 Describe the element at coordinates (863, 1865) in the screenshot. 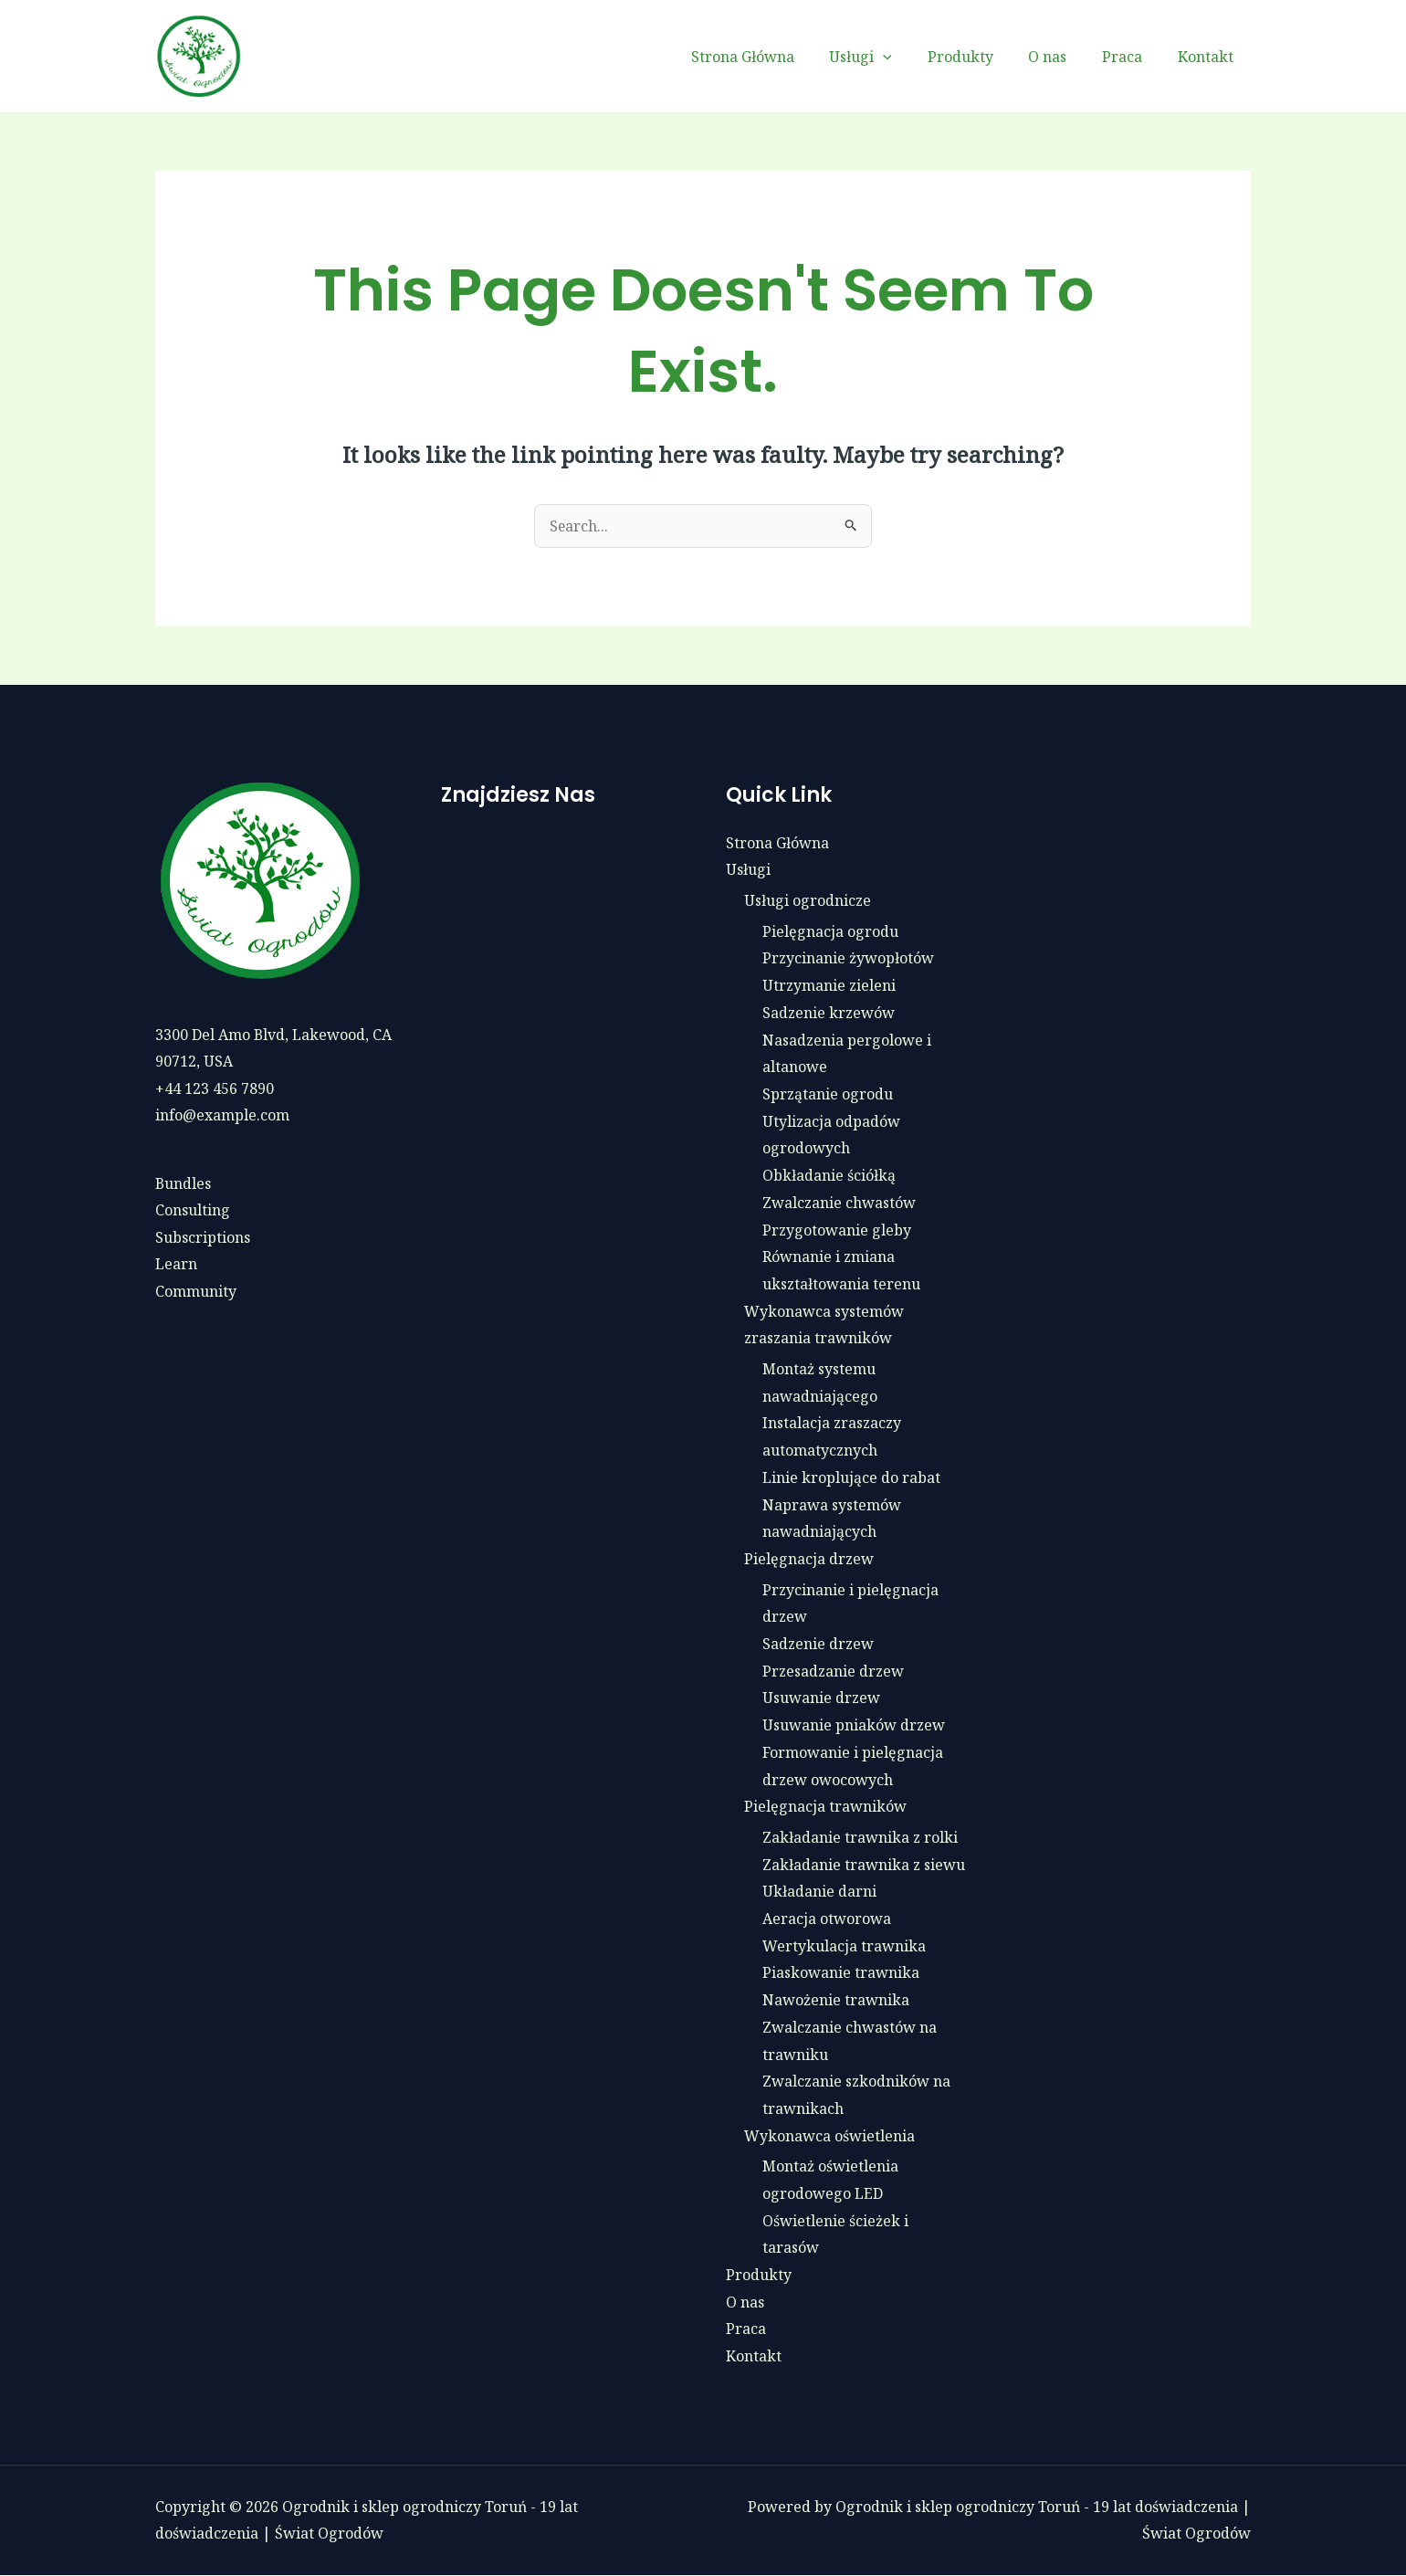

I see `Zakładanie trawnika z siewu` at that location.